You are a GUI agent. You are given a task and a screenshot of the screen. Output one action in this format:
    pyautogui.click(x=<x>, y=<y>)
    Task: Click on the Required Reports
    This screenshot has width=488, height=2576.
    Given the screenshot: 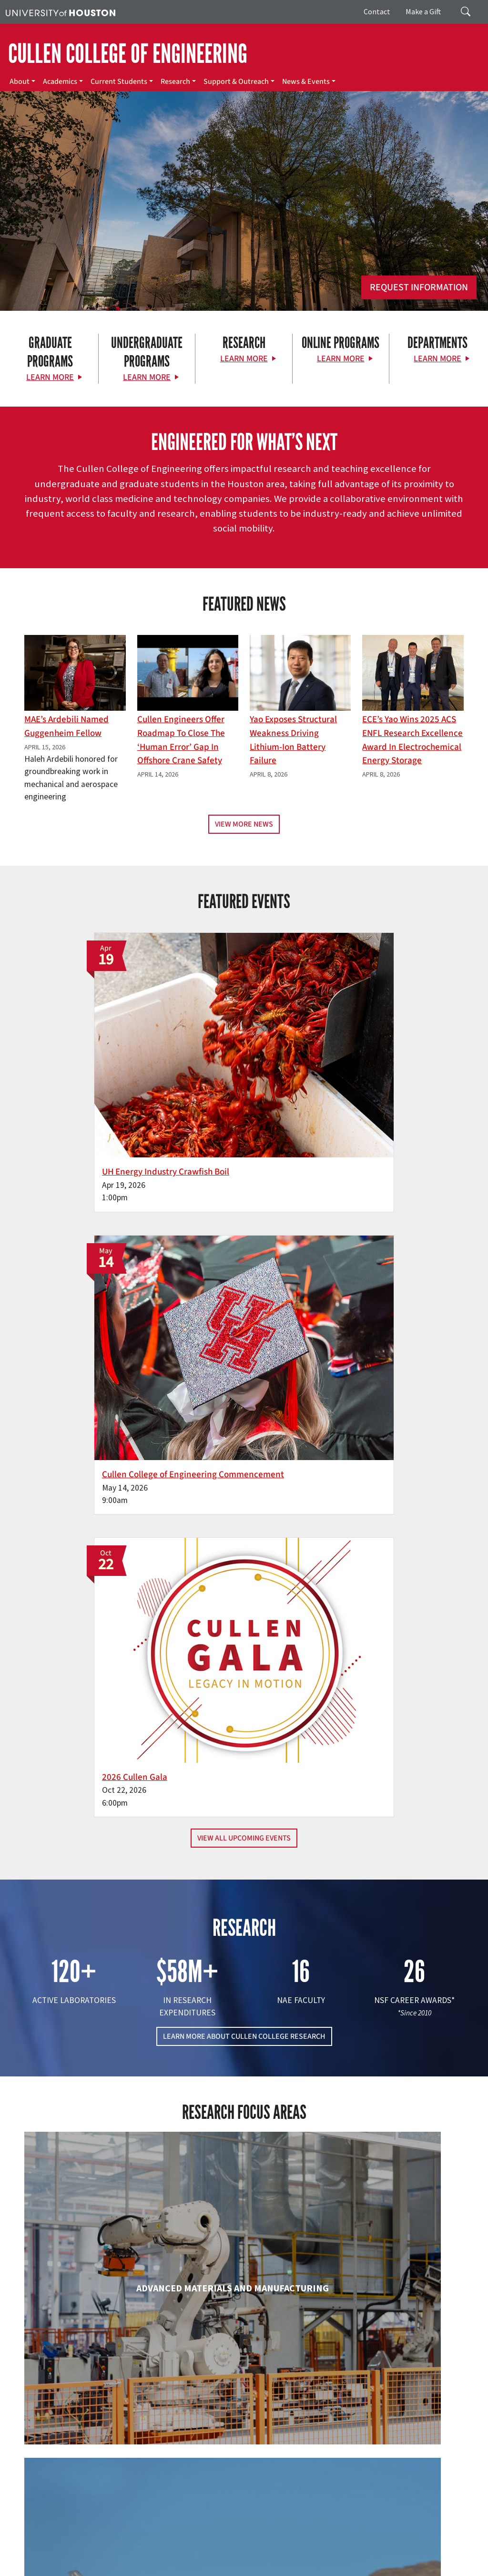 What is the action you would take?
    pyautogui.click(x=31, y=2568)
    